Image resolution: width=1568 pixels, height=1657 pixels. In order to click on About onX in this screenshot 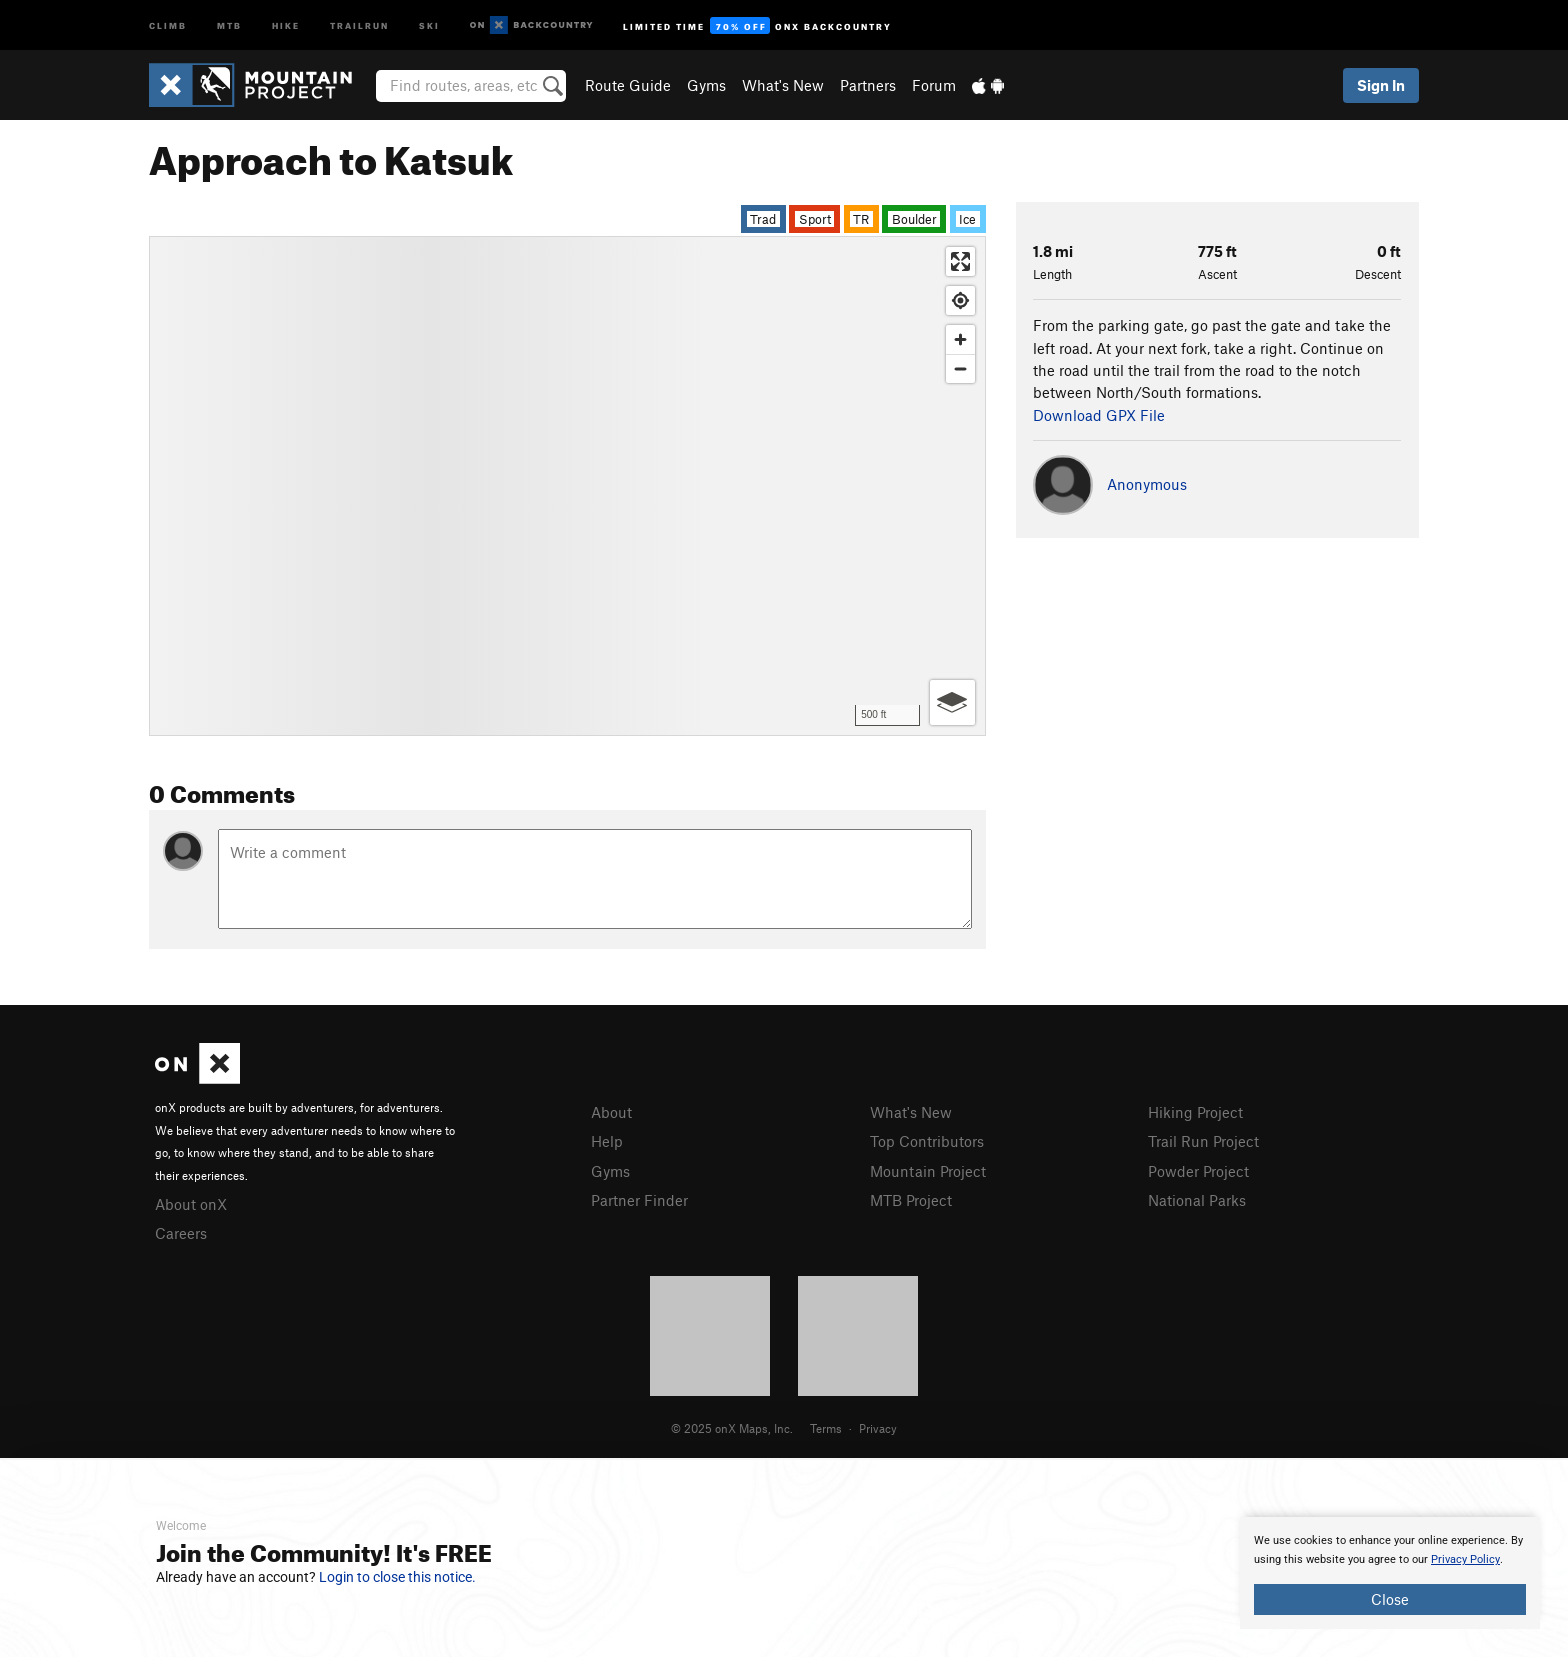, I will do `click(191, 1204)`.